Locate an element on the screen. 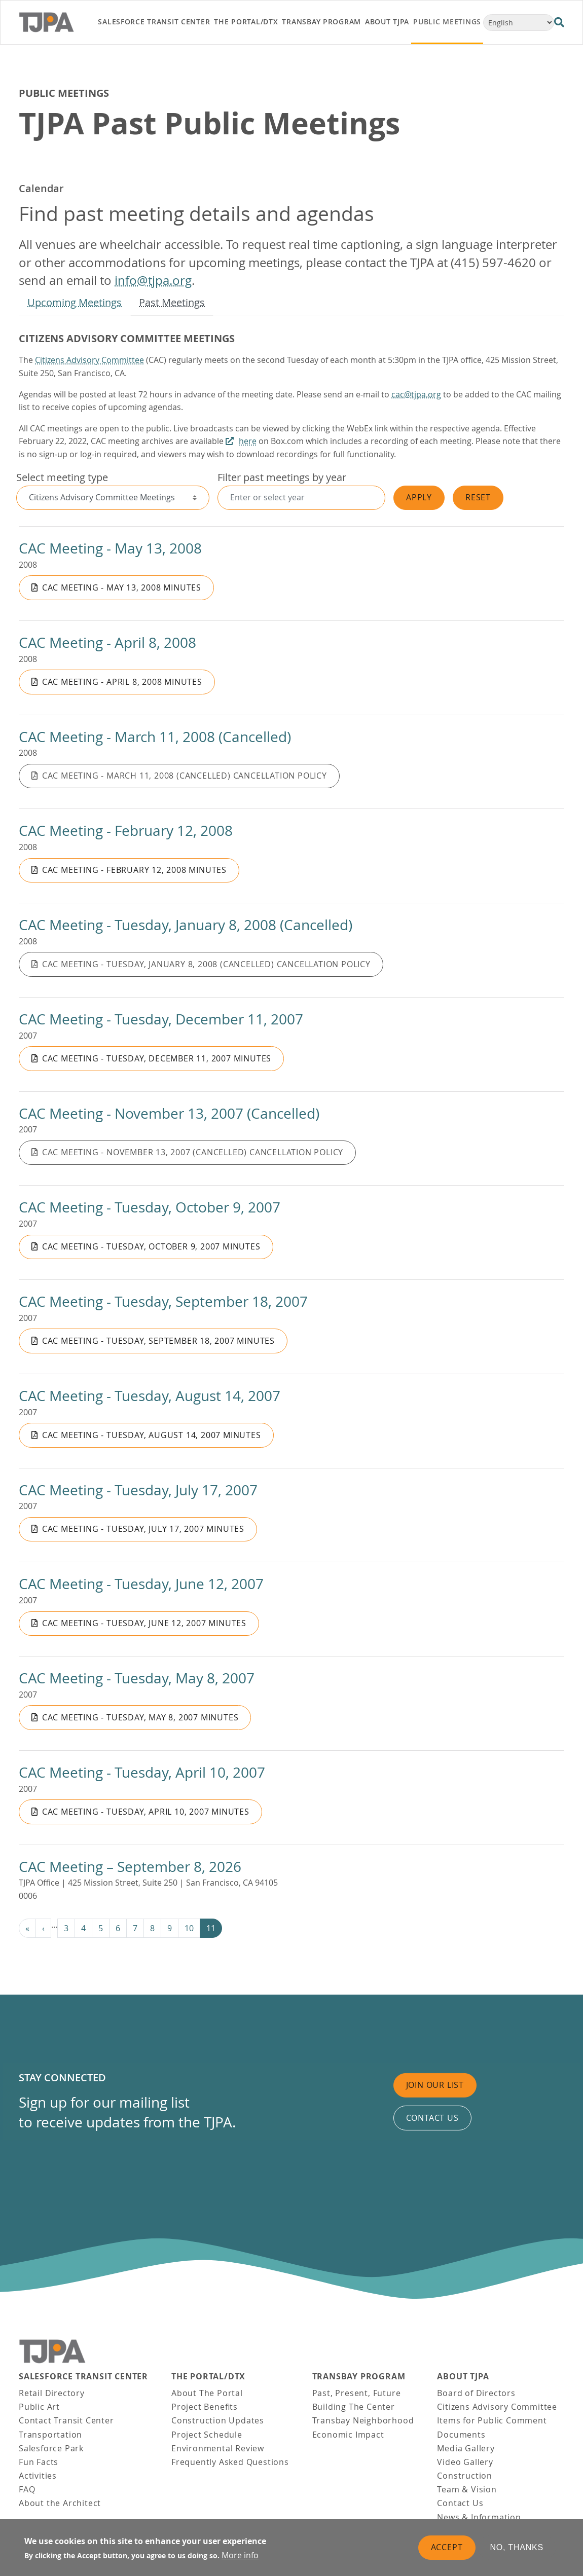 Image resolution: width=583 pixels, height=2576 pixels. No, thanks is located at coordinates (517, 2547).